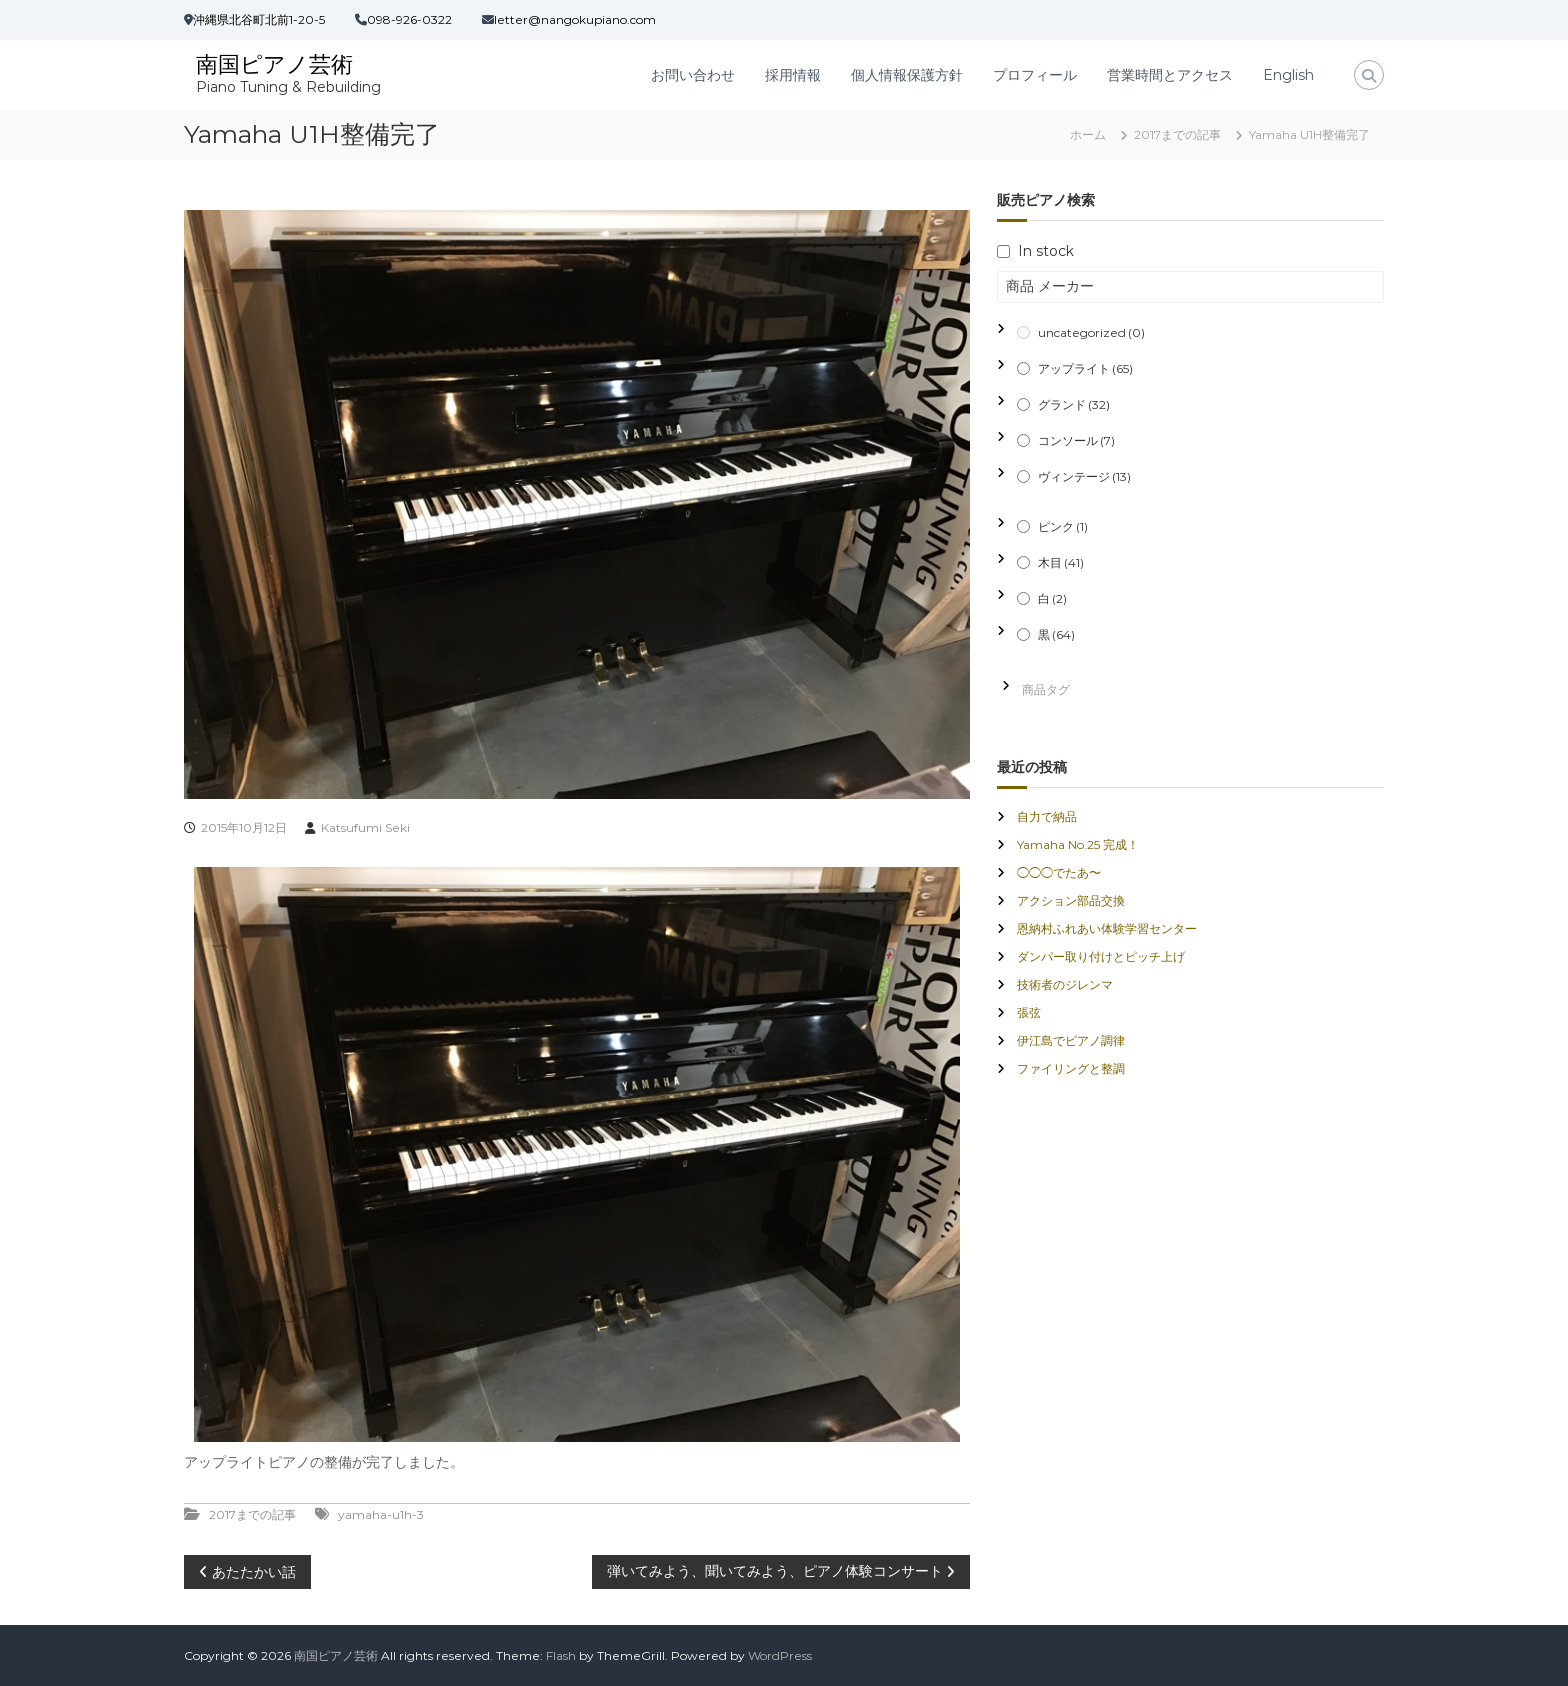 The width and height of the screenshot is (1568, 1686). I want to click on 伊江島でピアノ調律, so click(1071, 1040).